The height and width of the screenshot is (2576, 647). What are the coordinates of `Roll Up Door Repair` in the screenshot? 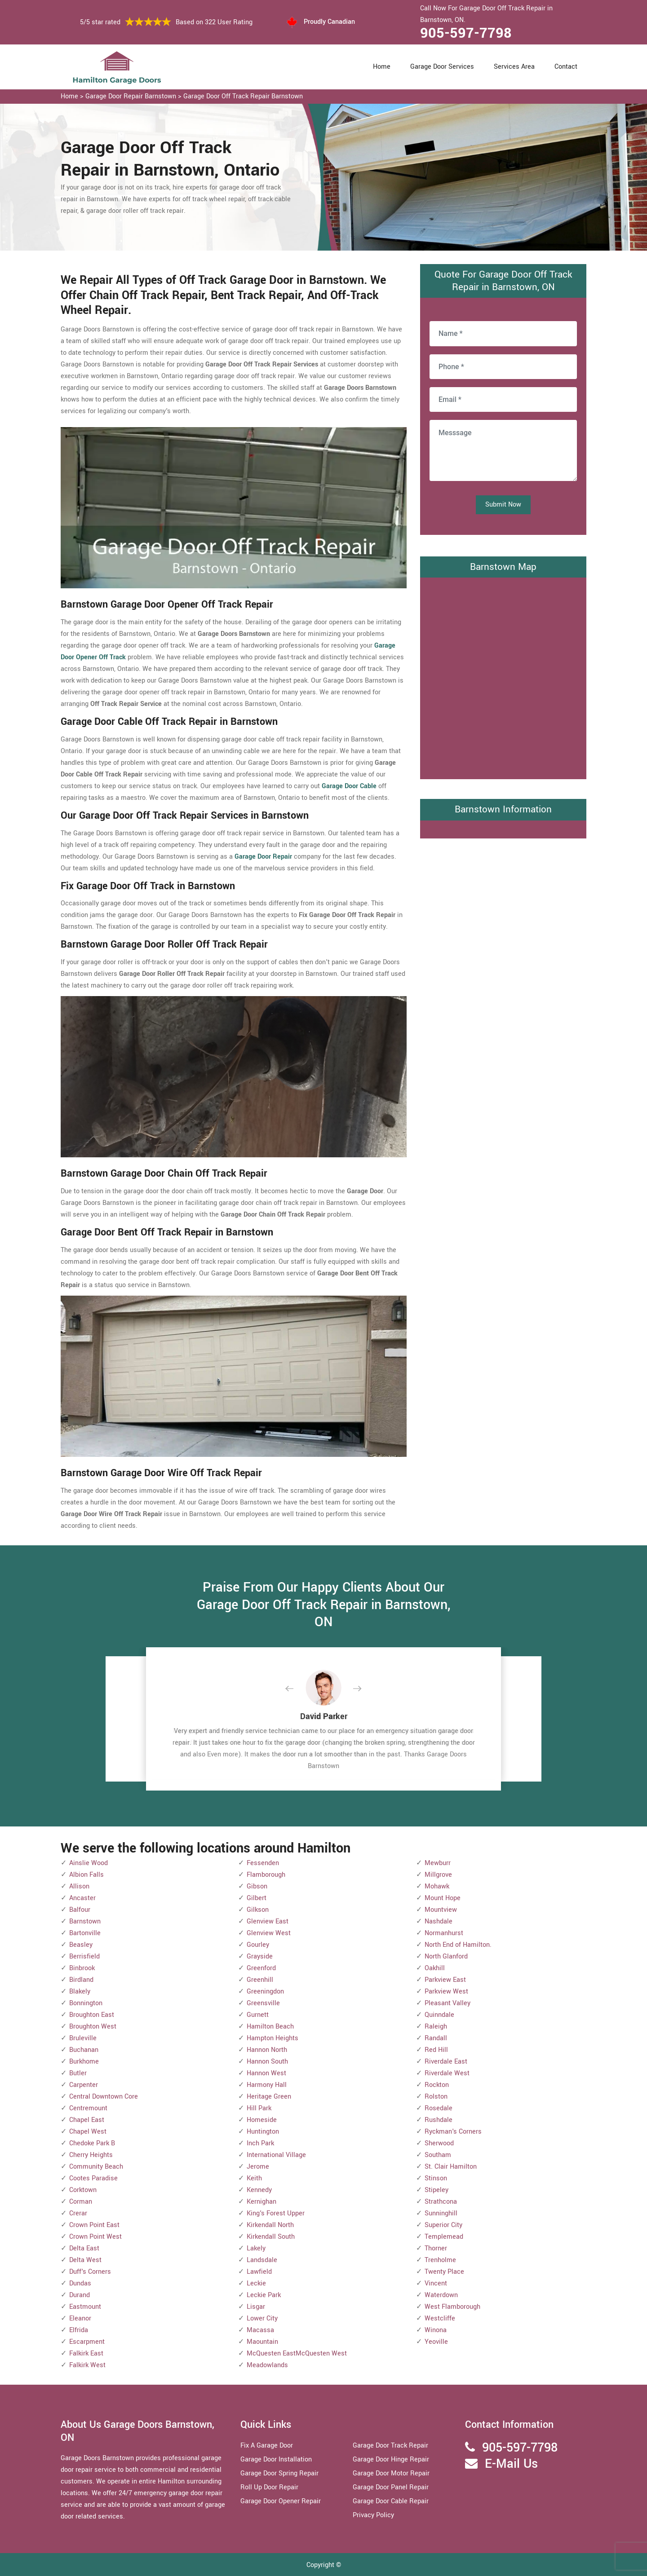 It's located at (269, 2487).